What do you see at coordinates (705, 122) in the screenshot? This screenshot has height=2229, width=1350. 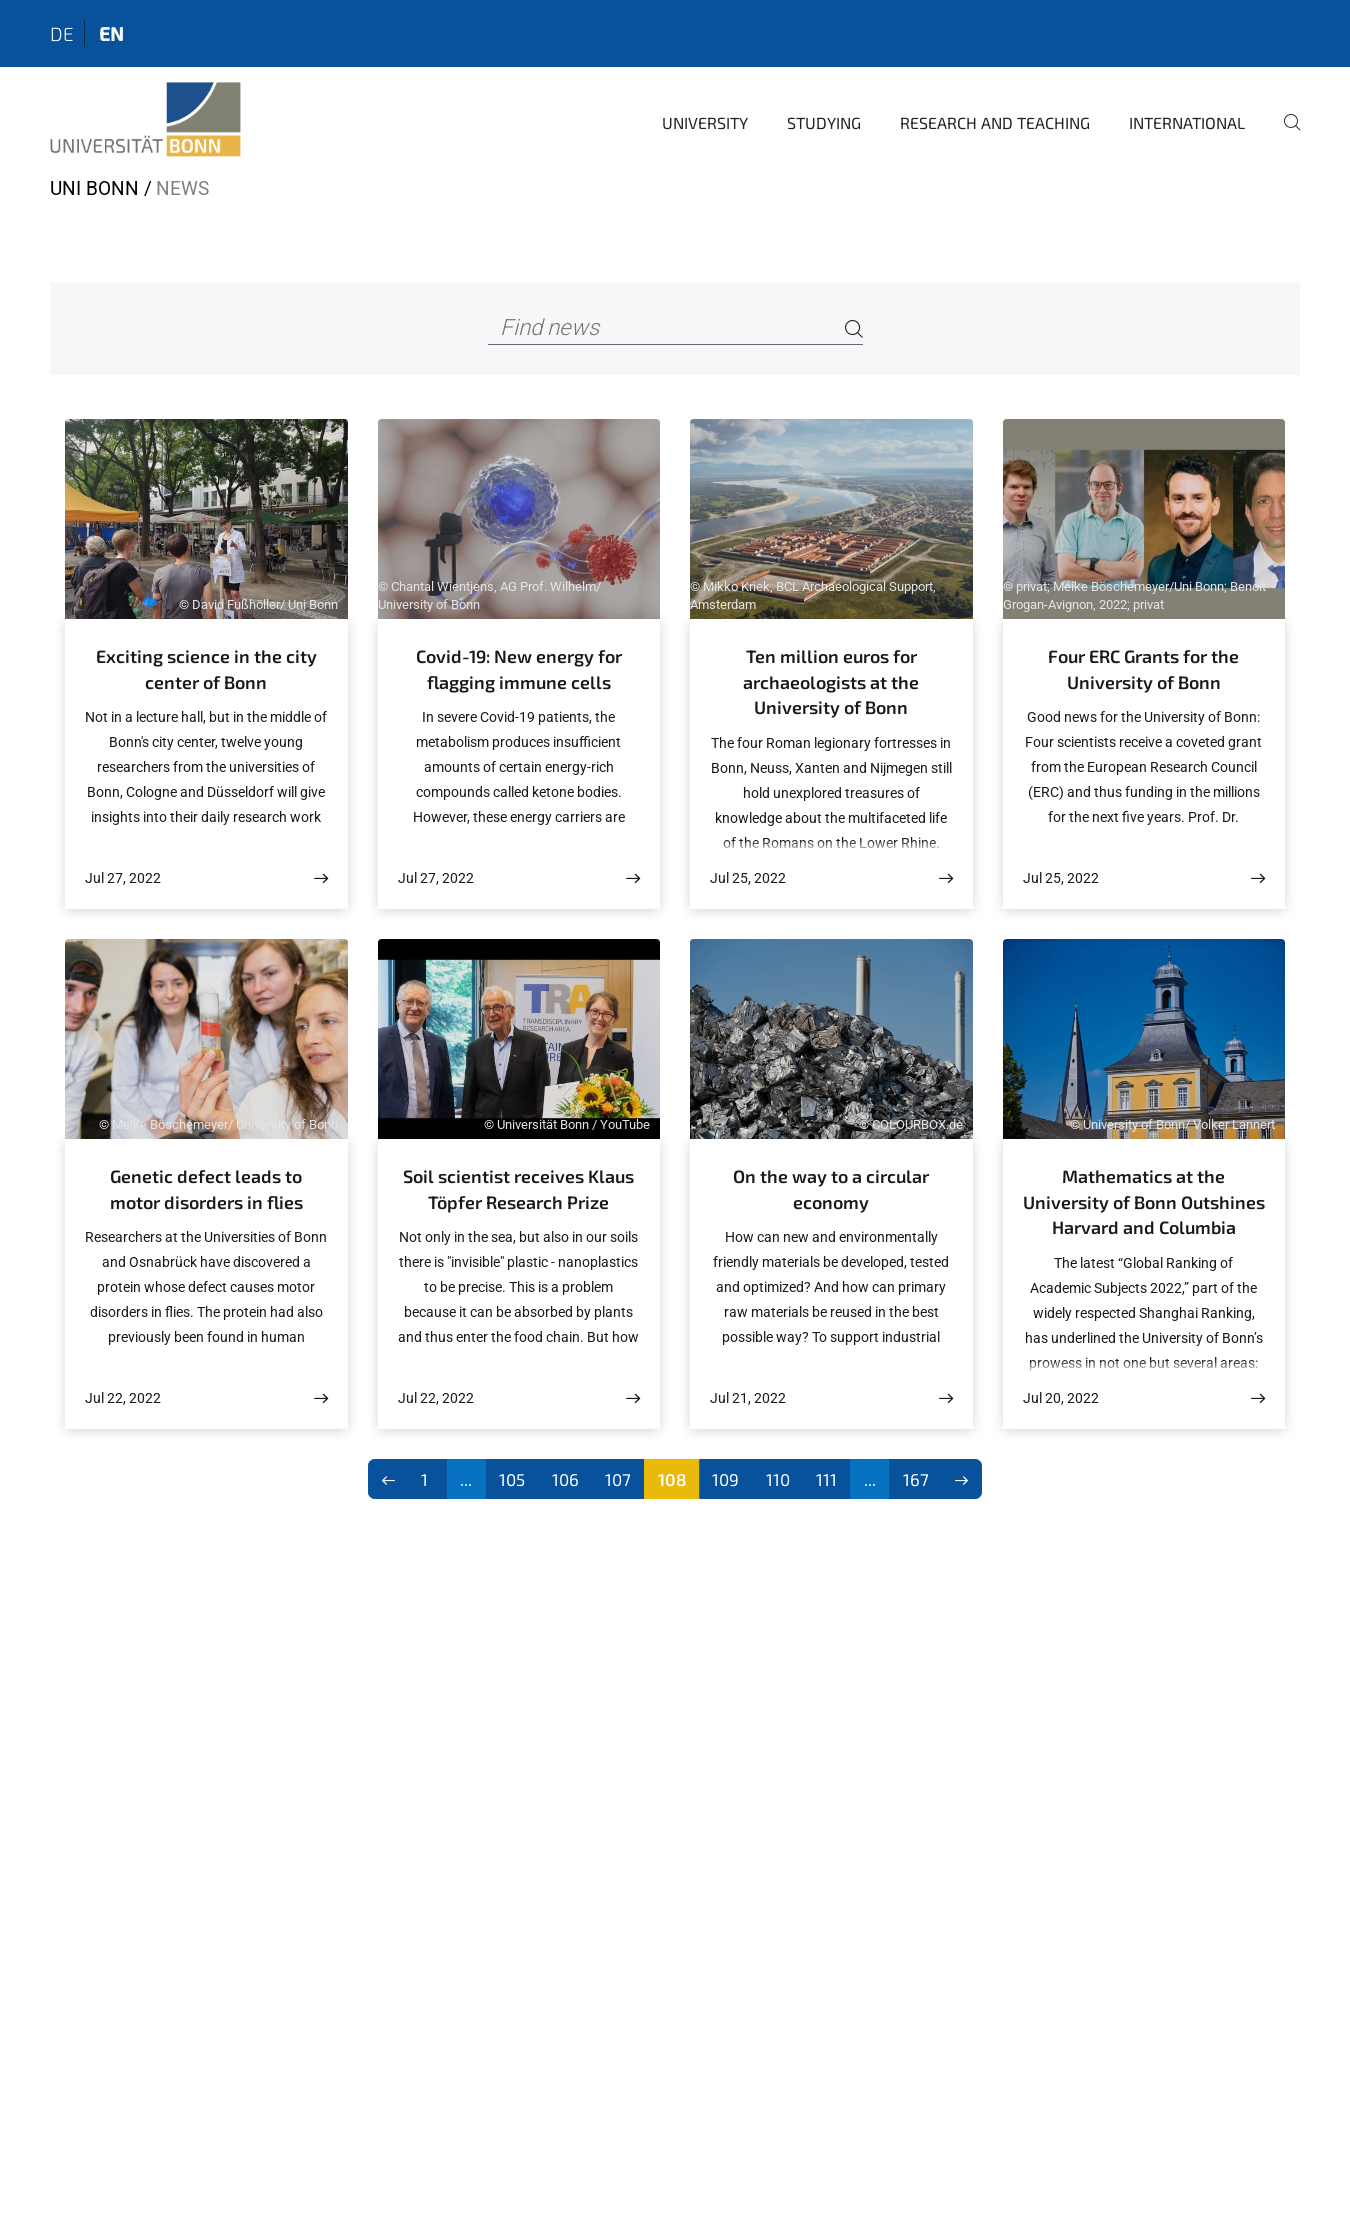 I see `University` at bounding box center [705, 122].